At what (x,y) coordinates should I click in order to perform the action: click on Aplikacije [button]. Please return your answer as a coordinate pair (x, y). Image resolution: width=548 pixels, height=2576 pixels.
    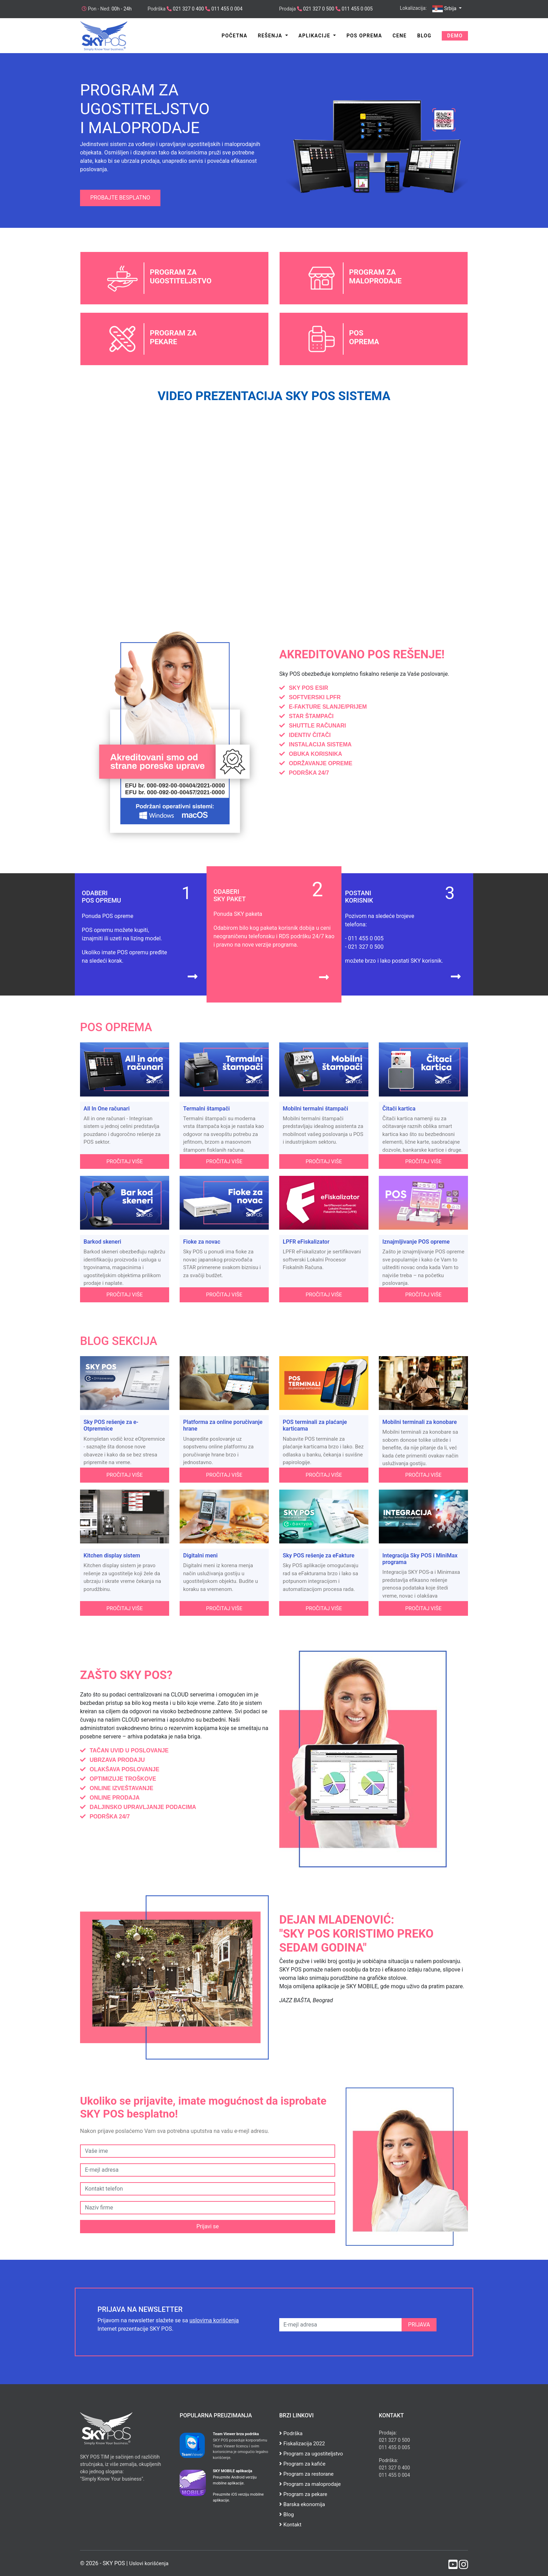
    Looking at the image, I should click on (315, 35).